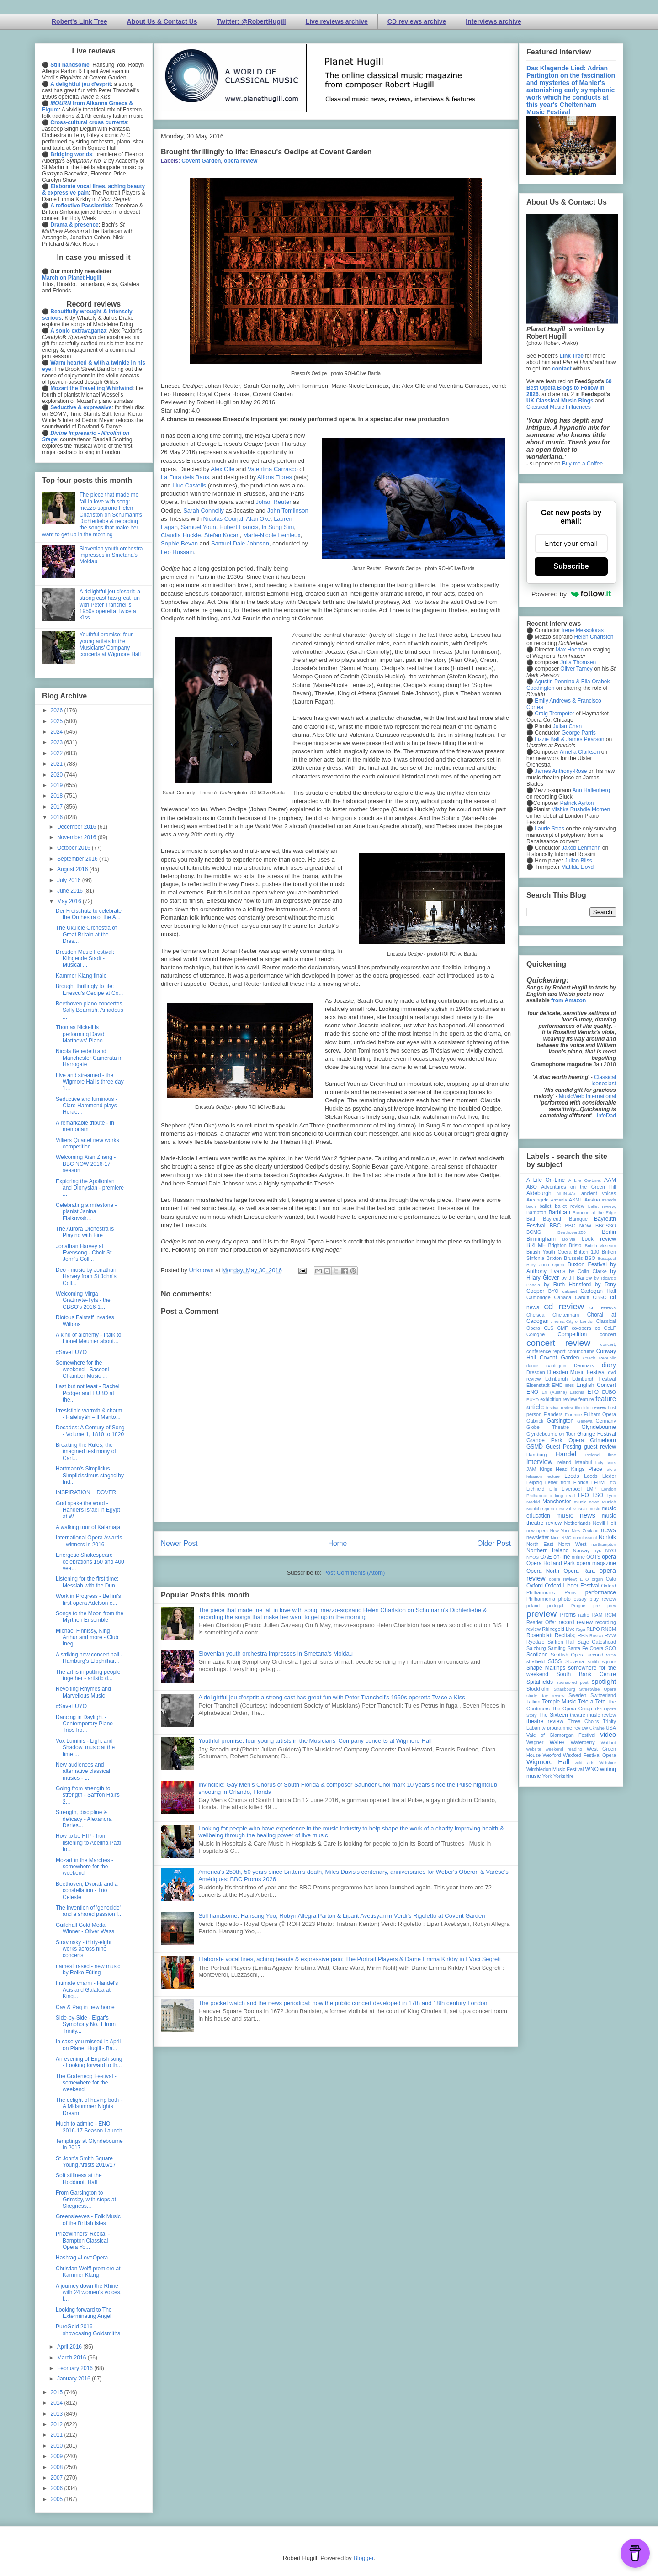  I want to click on video, so click(608, 1734).